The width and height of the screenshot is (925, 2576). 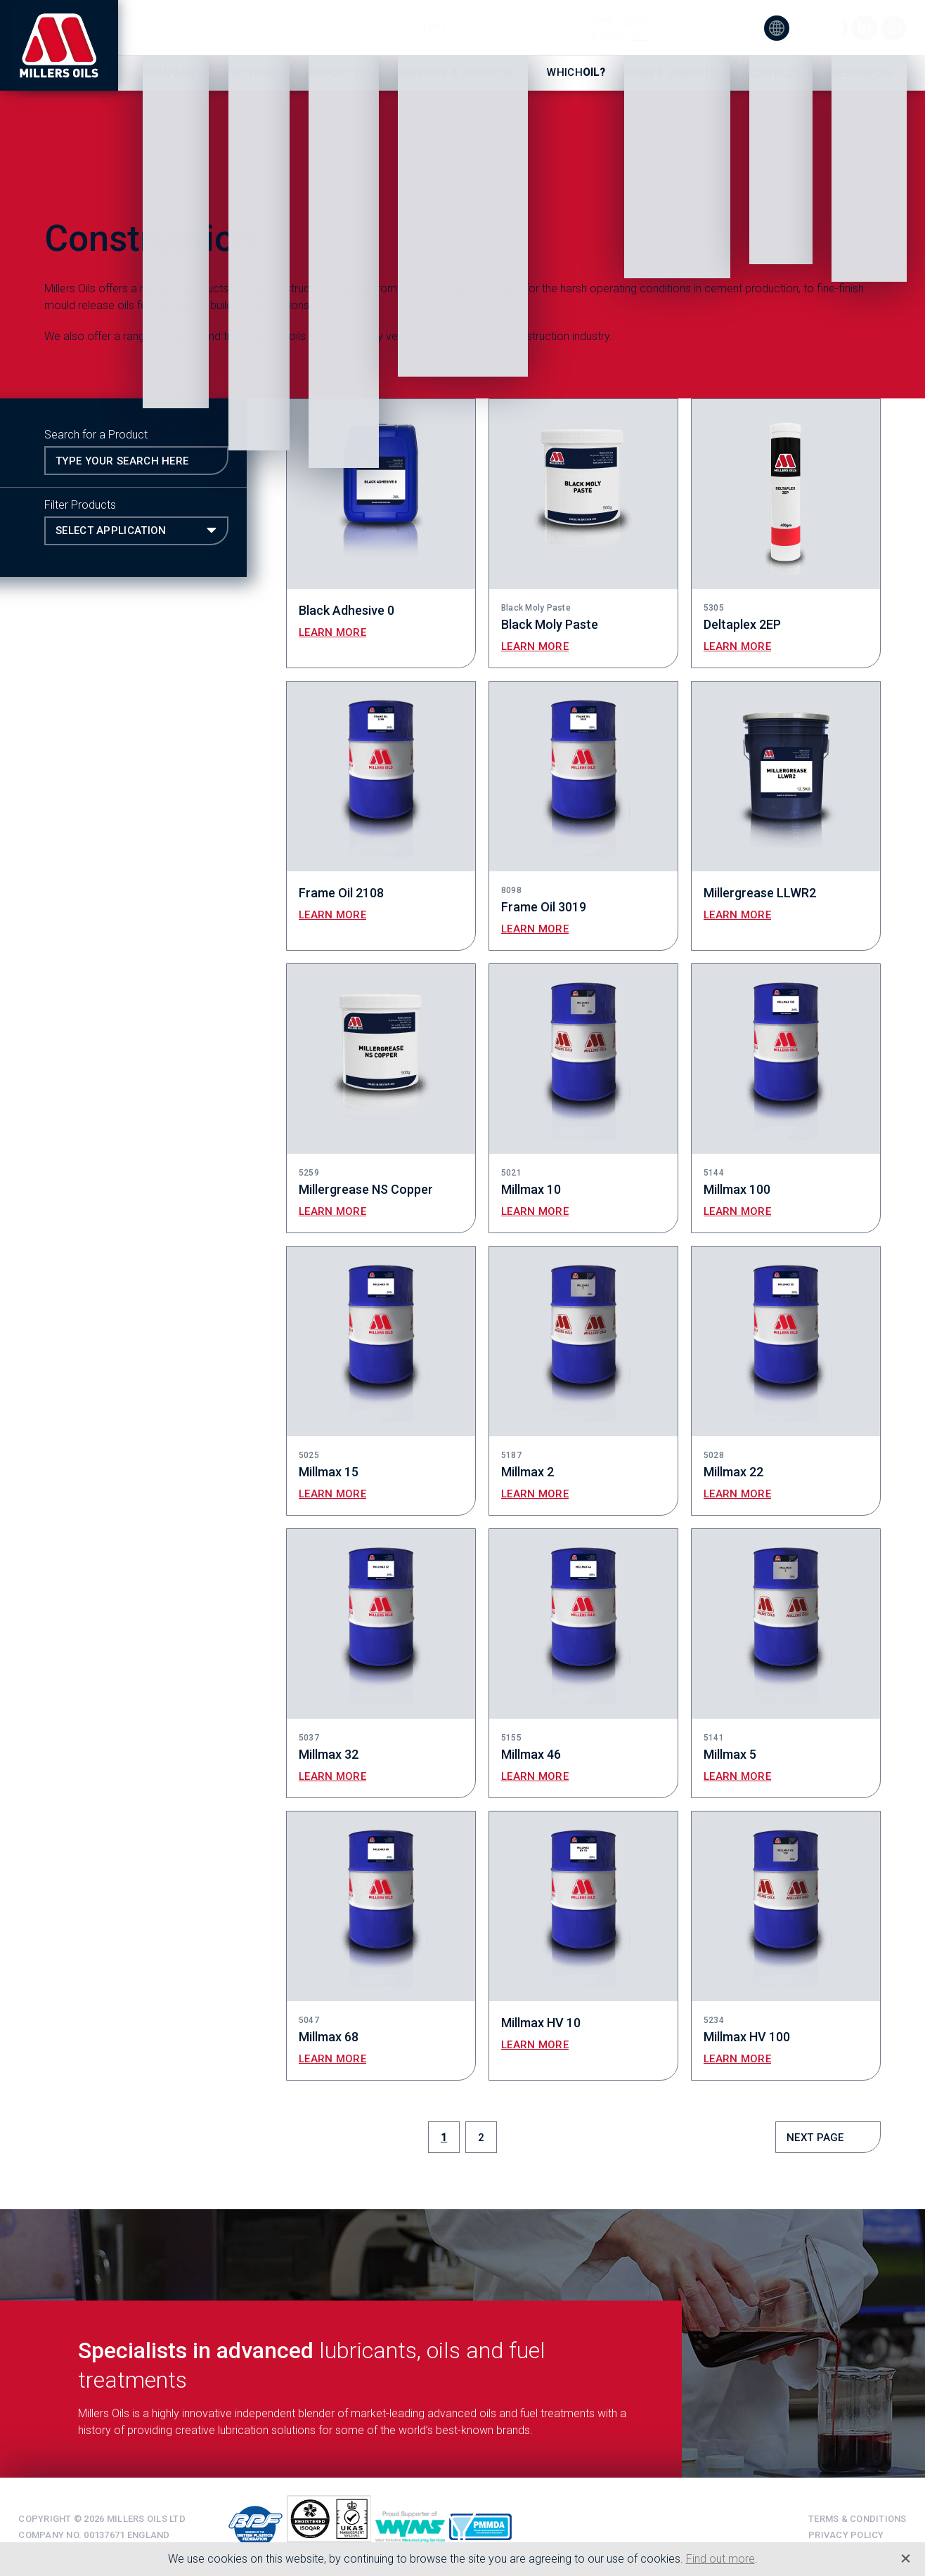 What do you see at coordinates (720, 2558) in the screenshot?
I see `Find out more` at bounding box center [720, 2558].